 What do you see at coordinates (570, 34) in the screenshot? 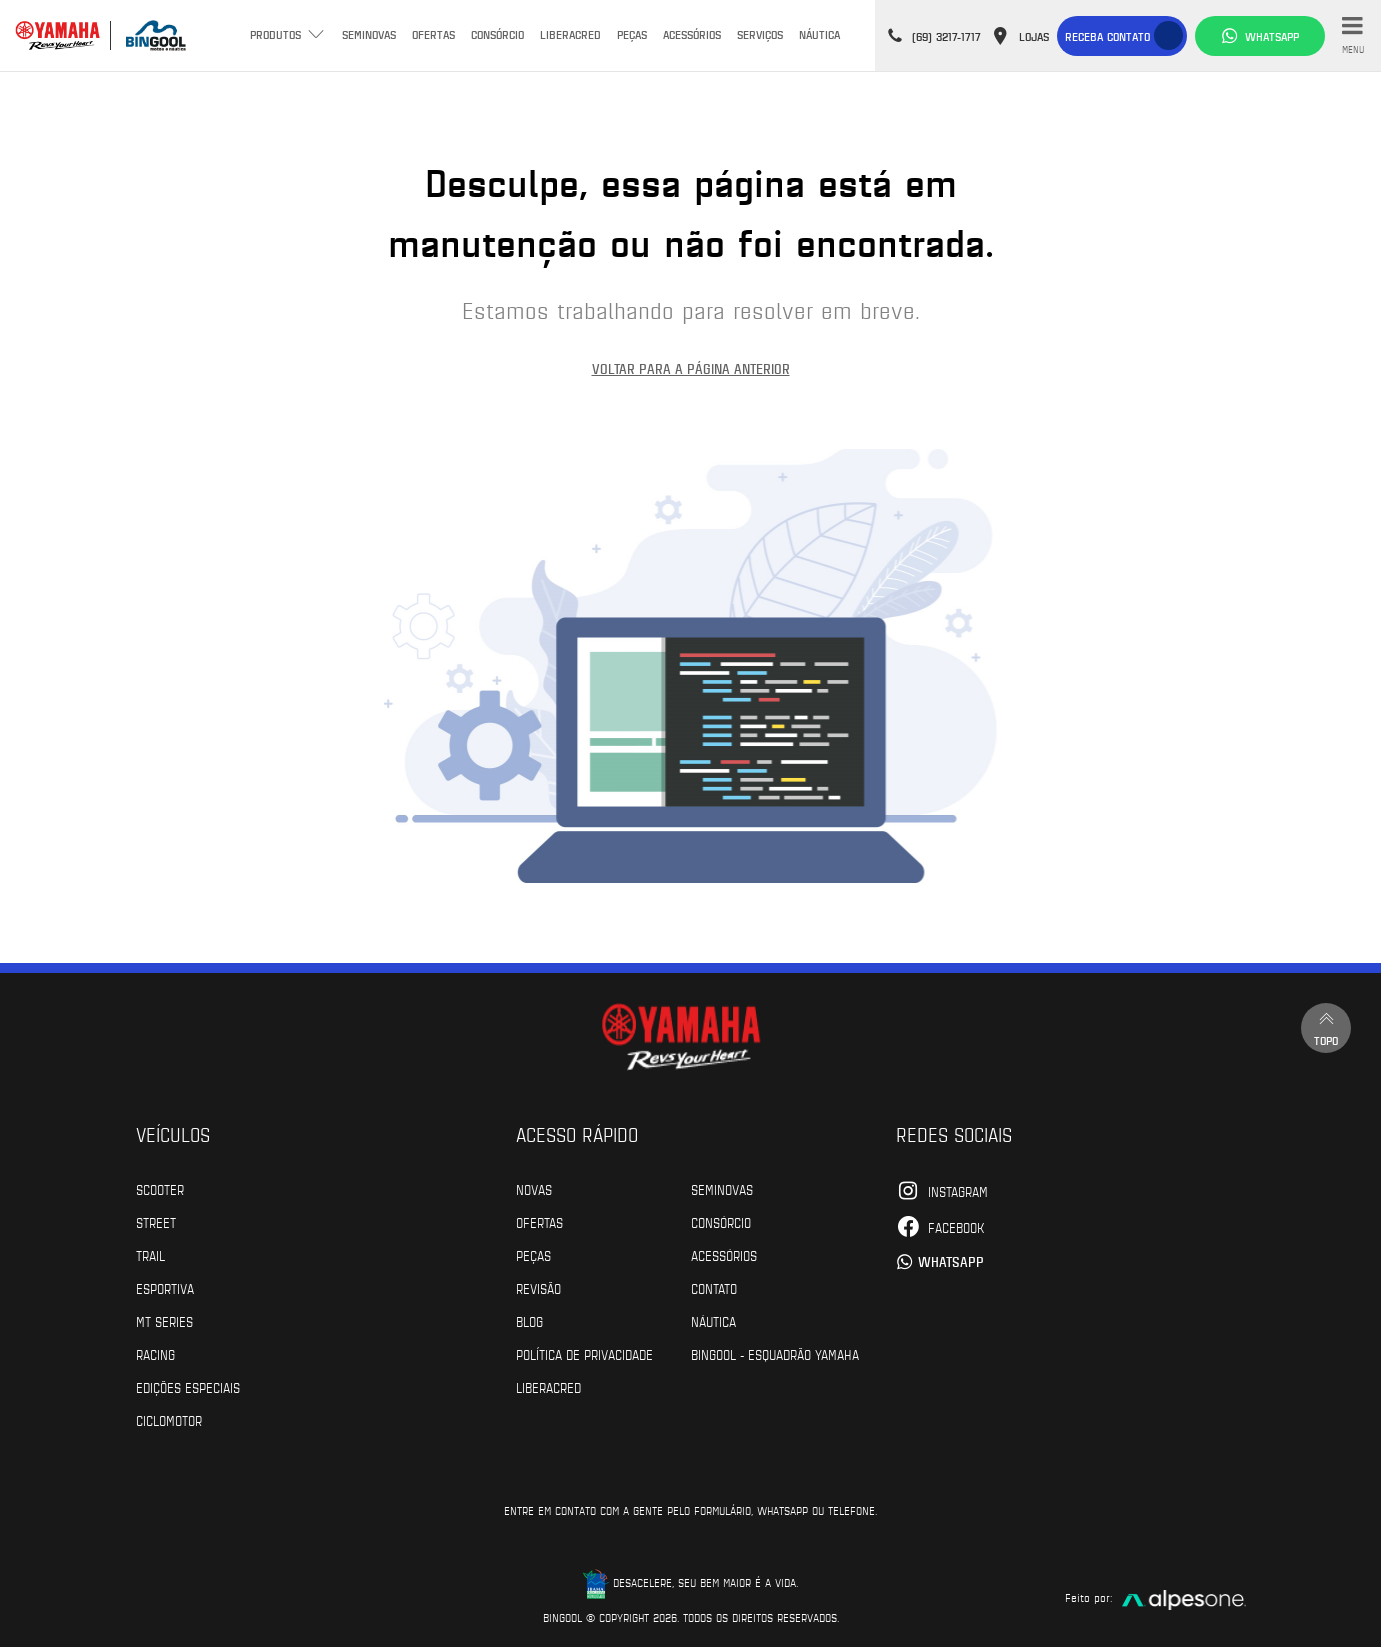
I see `Liberacred` at bounding box center [570, 34].